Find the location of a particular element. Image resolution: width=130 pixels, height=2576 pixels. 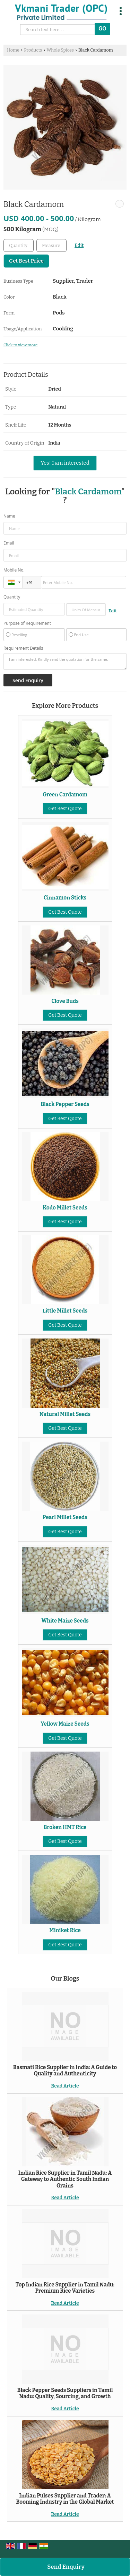

Read Article is located at coordinates (65, 2086).